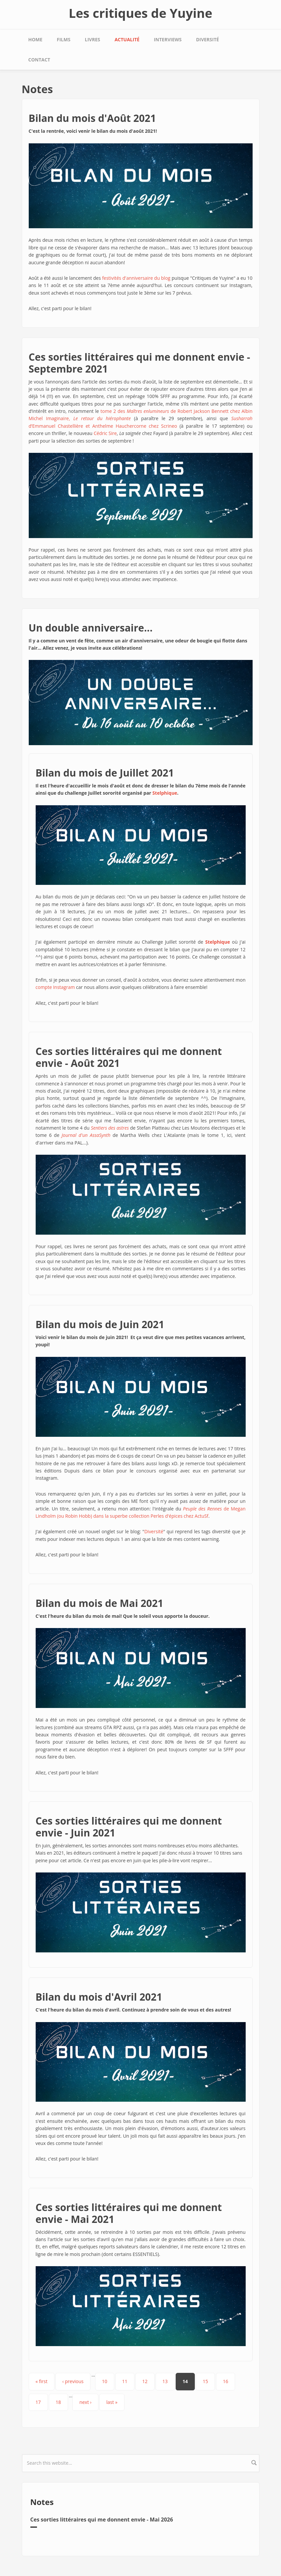  What do you see at coordinates (139, 363) in the screenshot?
I see `Ces sorties littéraires qui me donnent envie - Septembre 2021` at bounding box center [139, 363].